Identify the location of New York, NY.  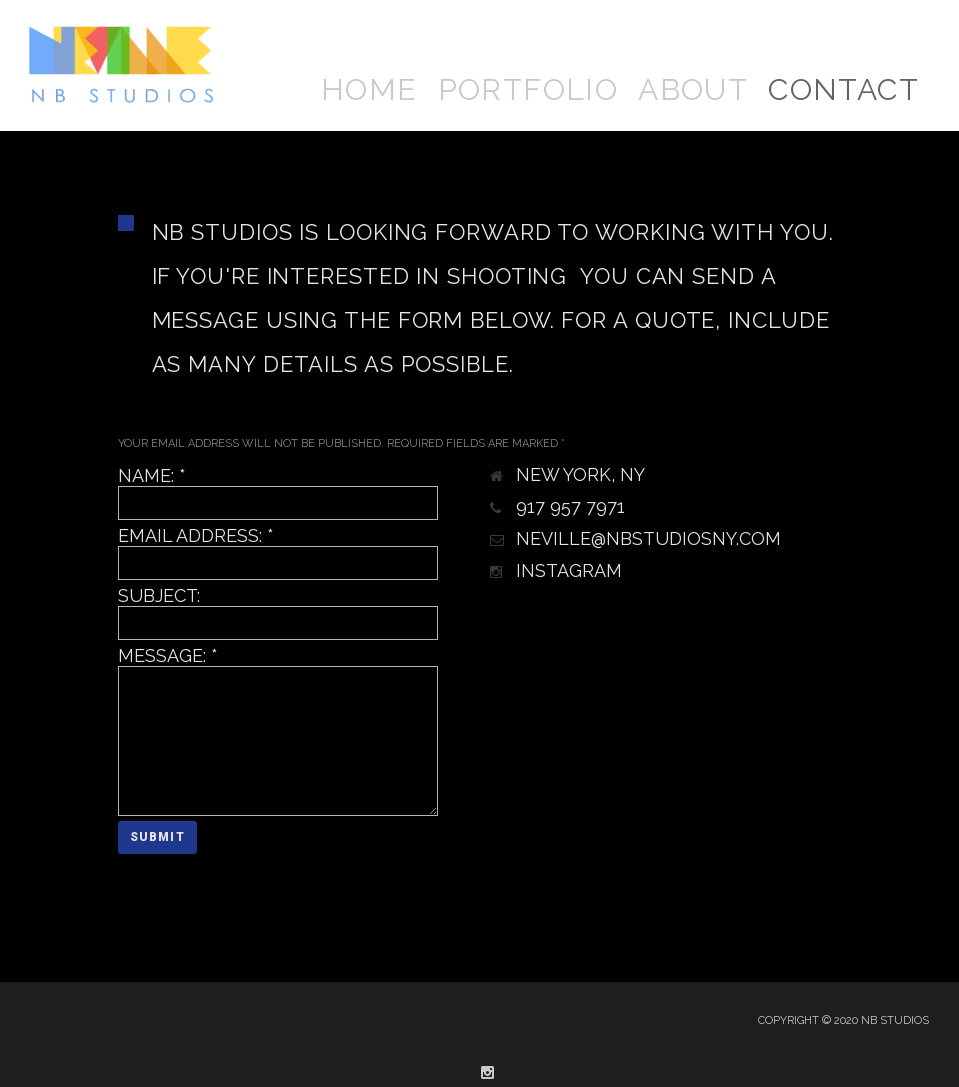
(580, 474).